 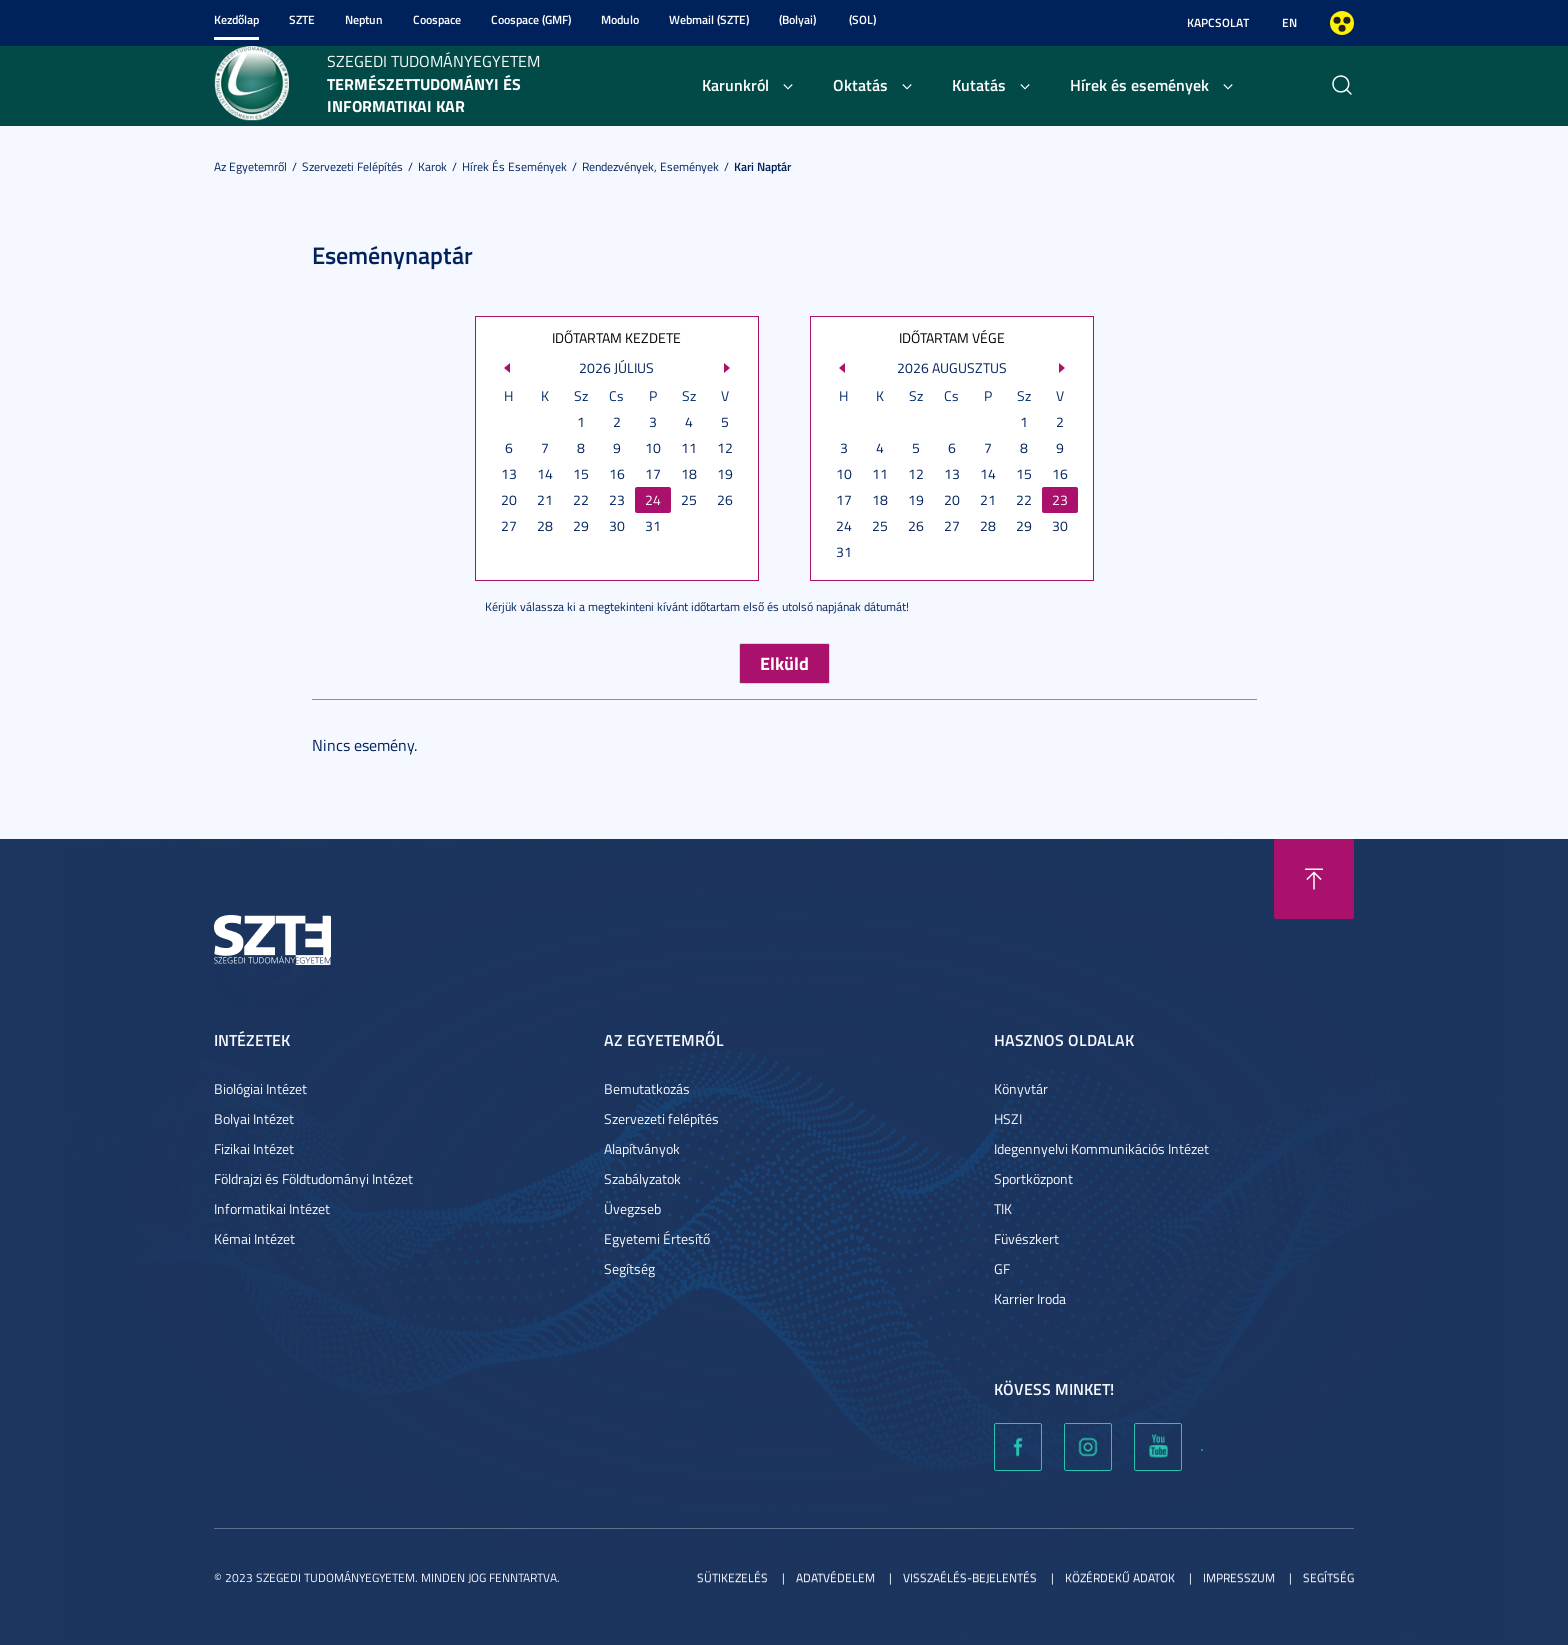 I want to click on Kémai Intézet, so click(x=254, y=1238).